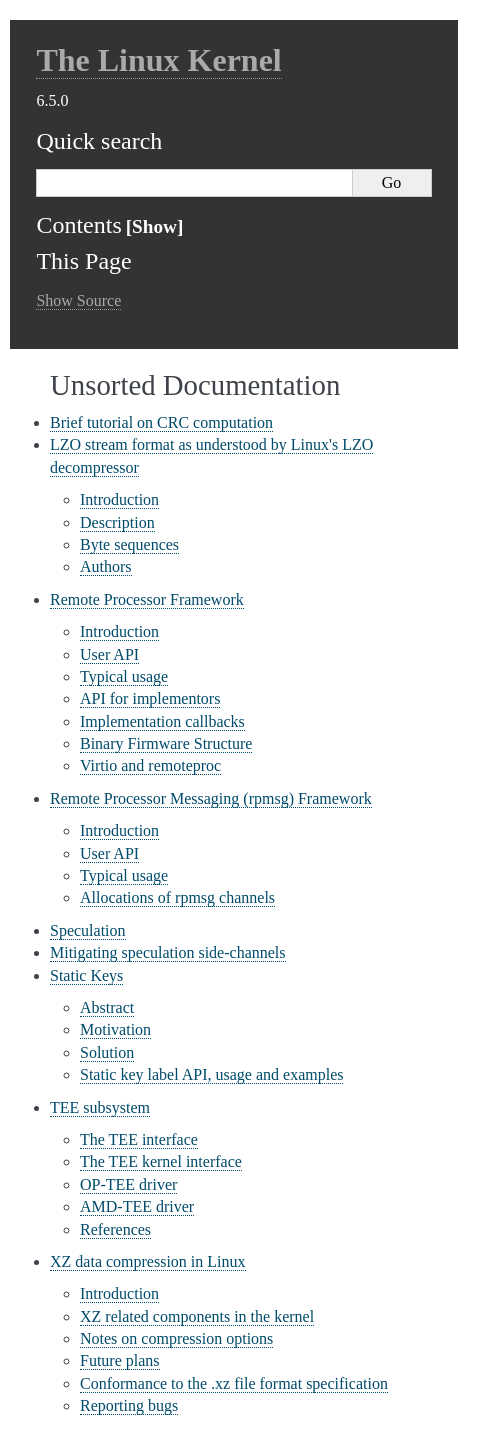 The width and height of the screenshot is (478, 1448). Describe the element at coordinates (147, 599) in the screenshot. I see `Remote Processor Framework` at that location.